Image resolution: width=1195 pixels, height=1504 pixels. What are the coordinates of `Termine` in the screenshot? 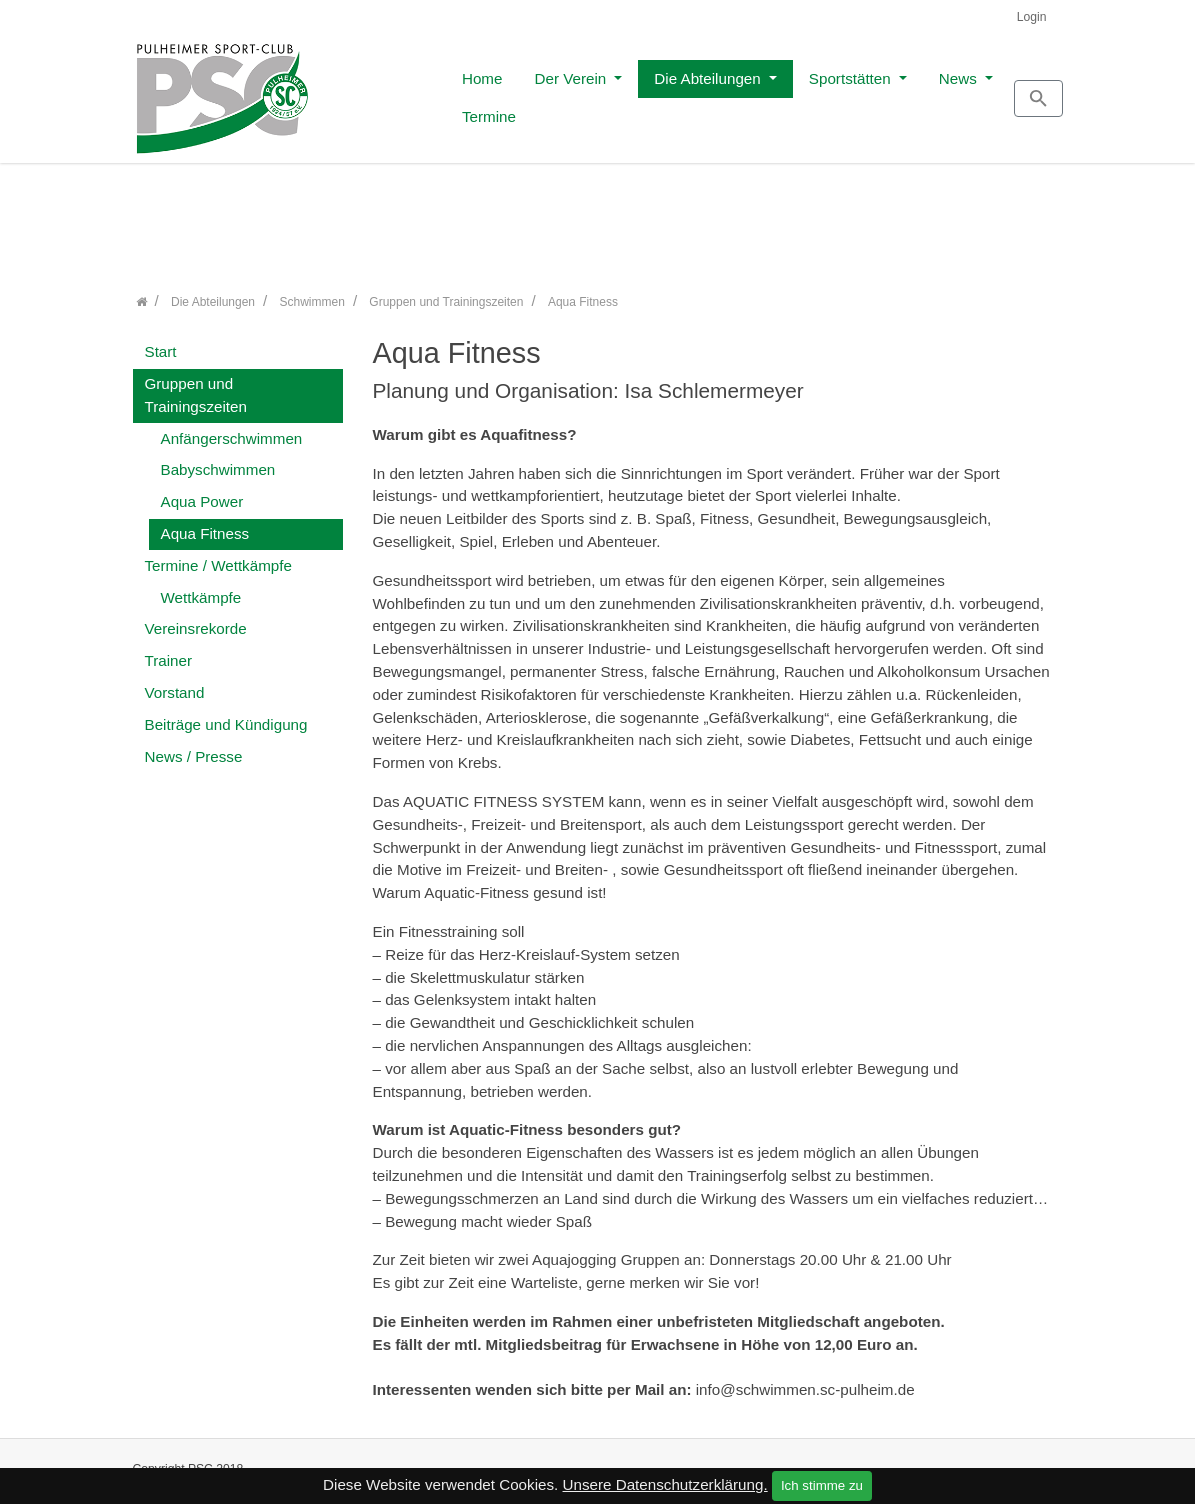 It's located at (943, 91).